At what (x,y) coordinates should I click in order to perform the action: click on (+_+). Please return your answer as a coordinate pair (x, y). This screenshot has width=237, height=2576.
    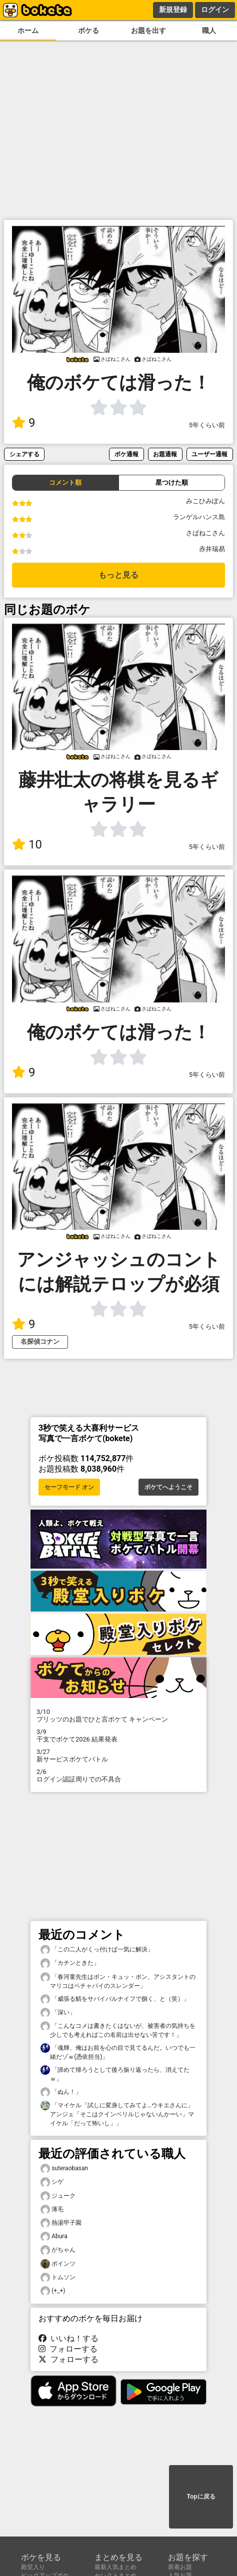
    Looking at the image, I should click on (53, 2291).